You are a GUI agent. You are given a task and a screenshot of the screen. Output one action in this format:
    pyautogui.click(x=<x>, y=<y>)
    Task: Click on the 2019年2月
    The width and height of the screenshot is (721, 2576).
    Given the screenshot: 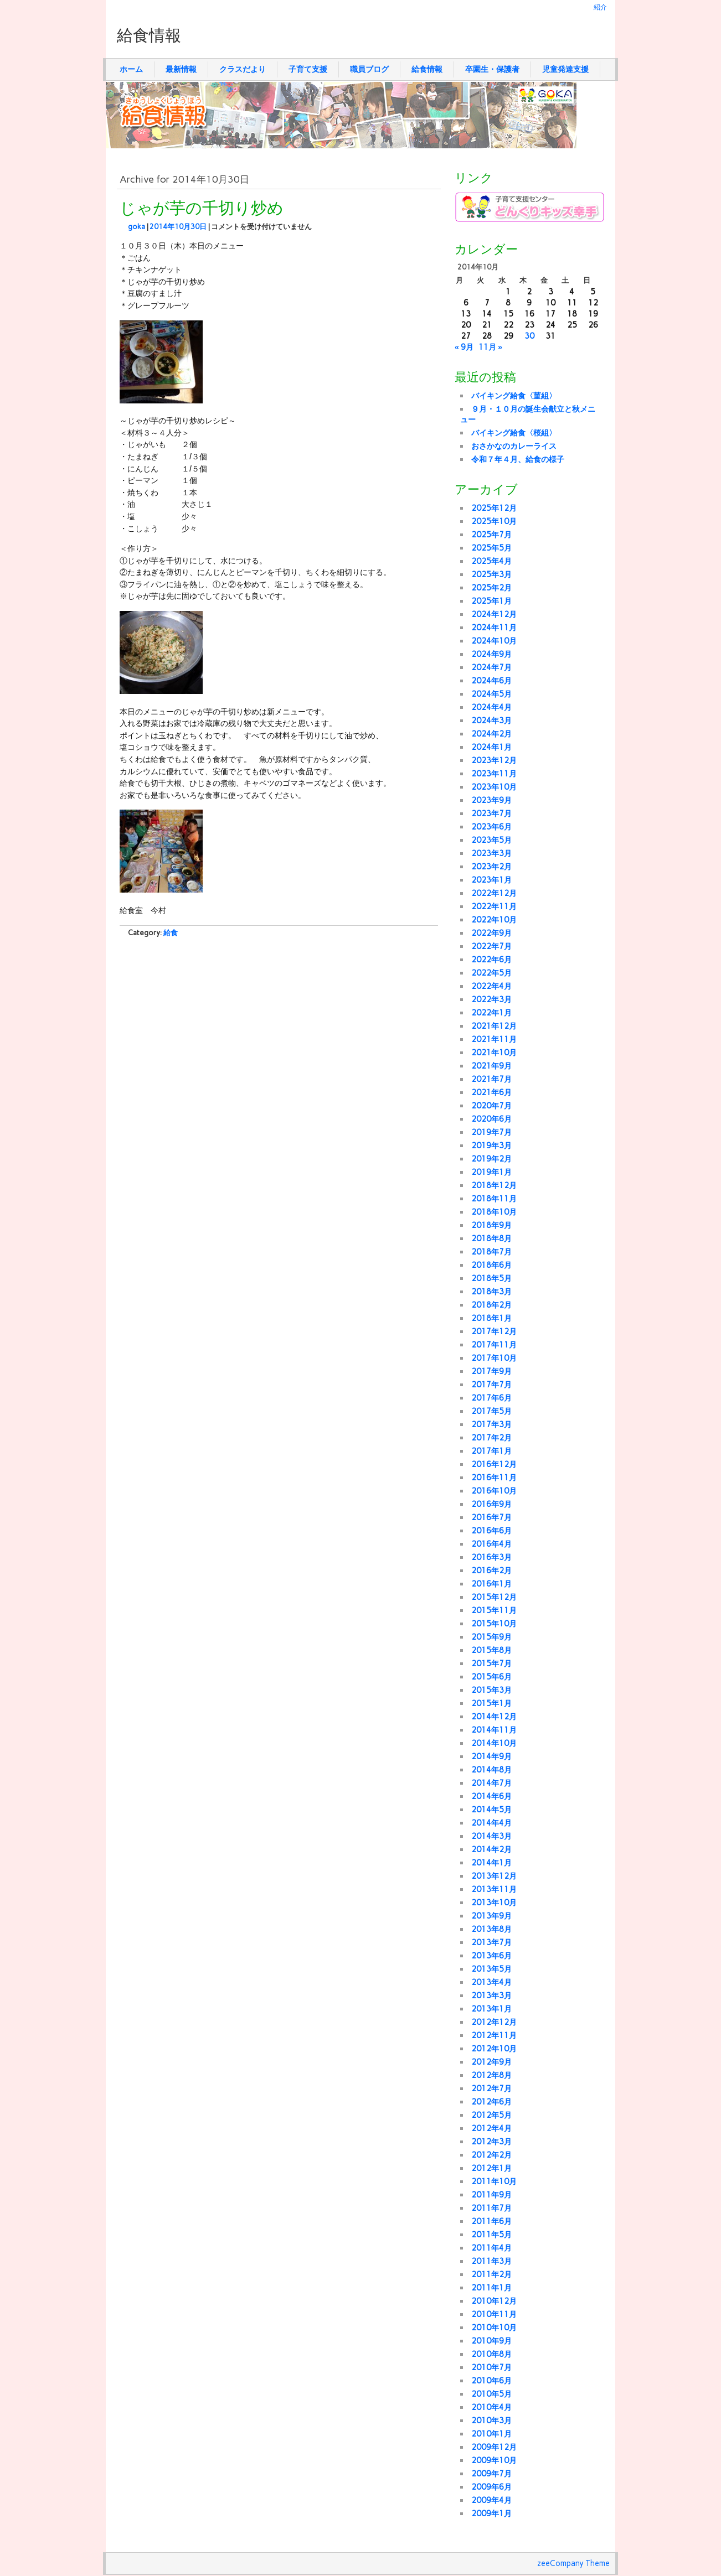 What is the action you would take?
    pyautogui.click(x=491, y=1159)
    